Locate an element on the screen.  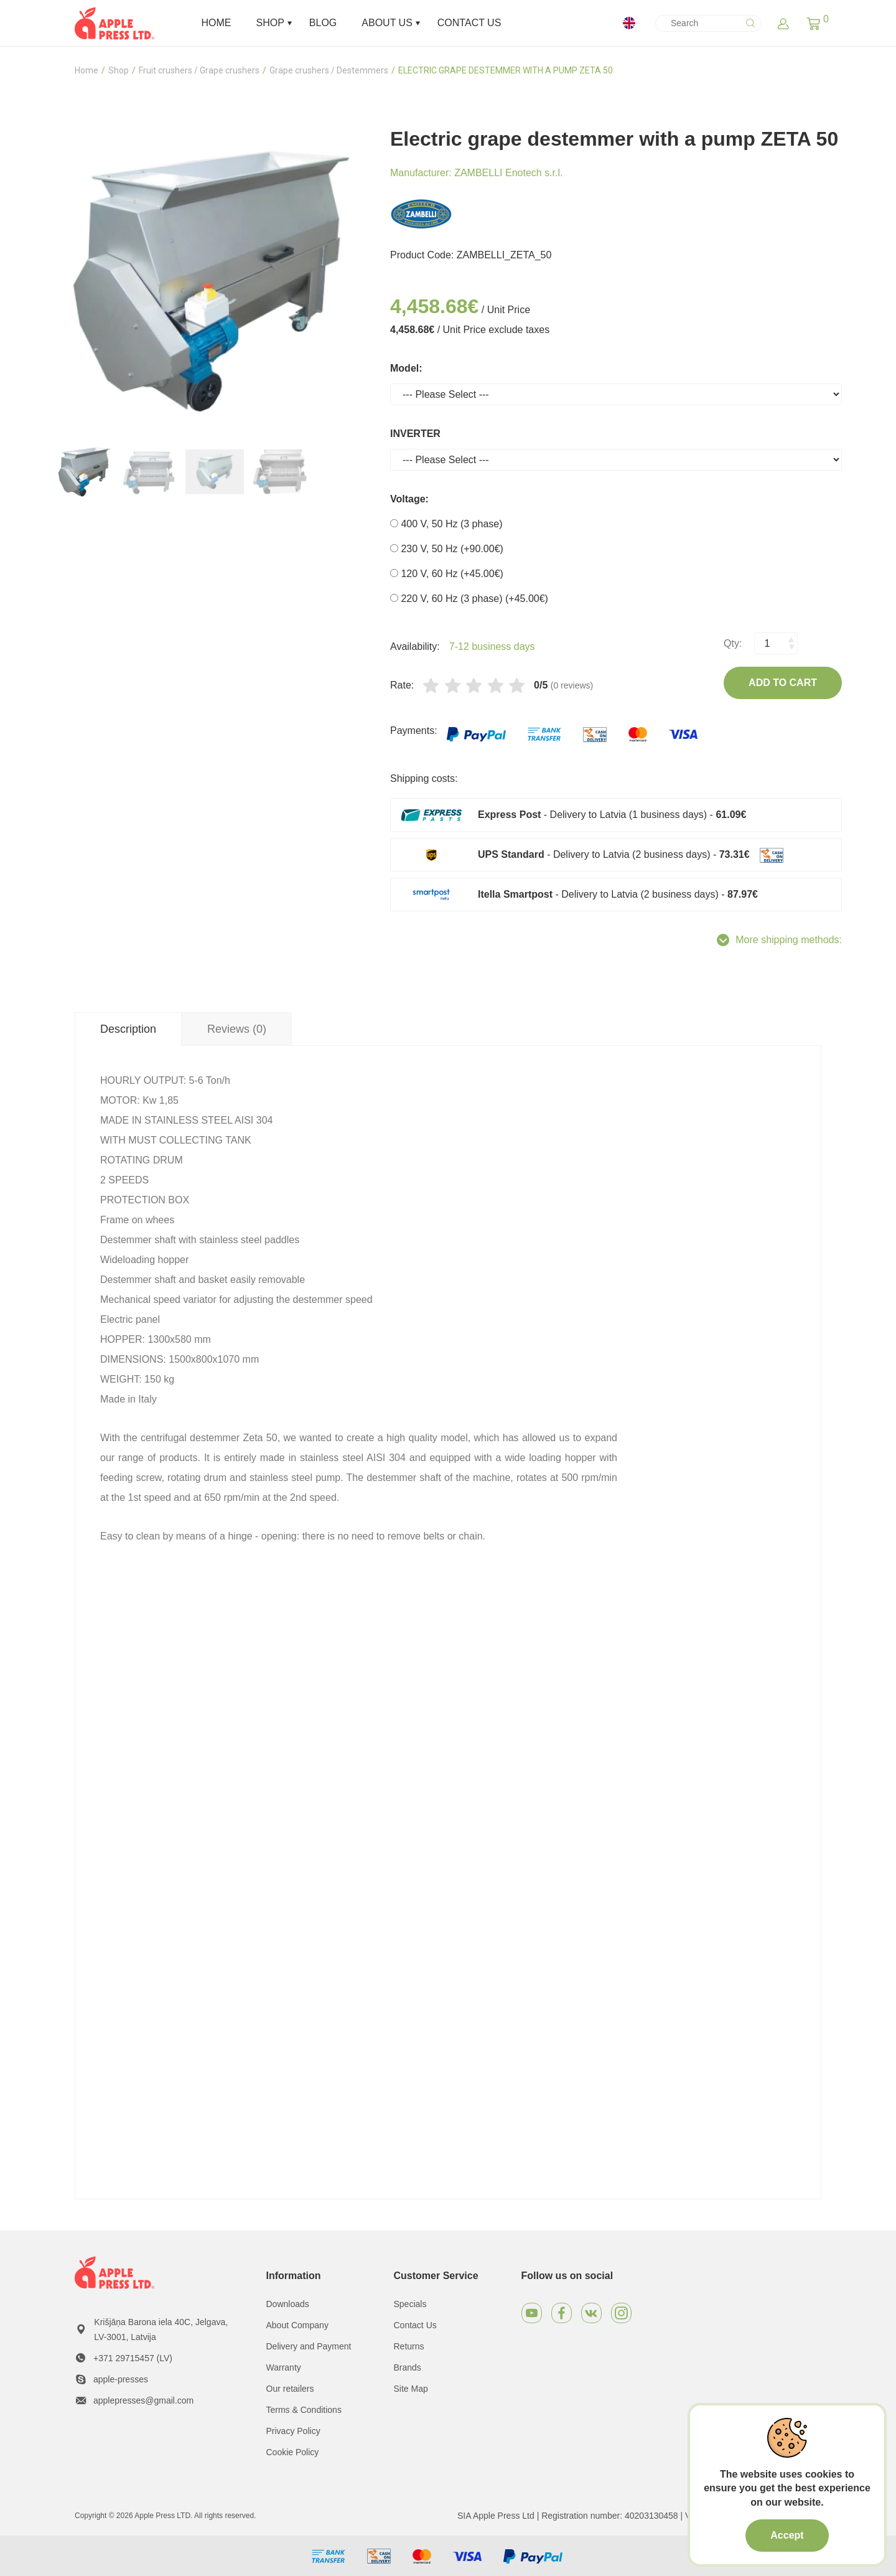
Our retailers is located at coordinates (290, 2389).